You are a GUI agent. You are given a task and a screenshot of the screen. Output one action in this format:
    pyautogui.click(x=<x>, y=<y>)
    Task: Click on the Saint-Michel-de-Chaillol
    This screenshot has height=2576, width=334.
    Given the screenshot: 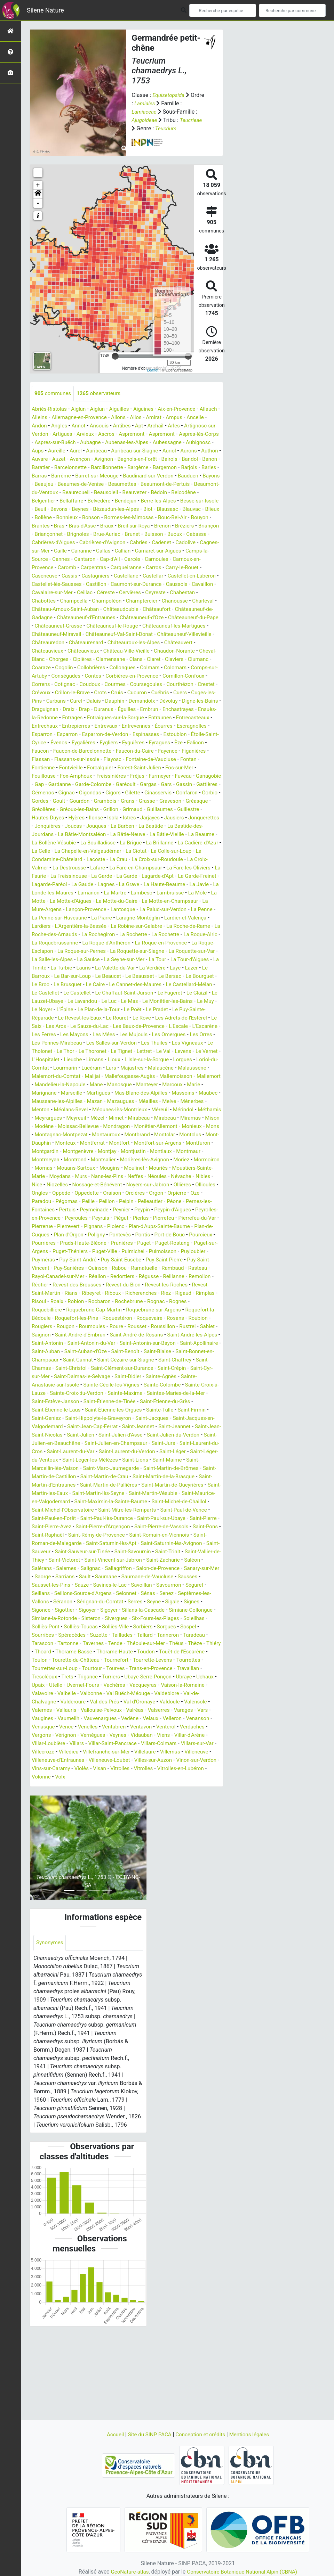 What is the action you would take?
    pyautogui.click(x=82, y=1576)
    